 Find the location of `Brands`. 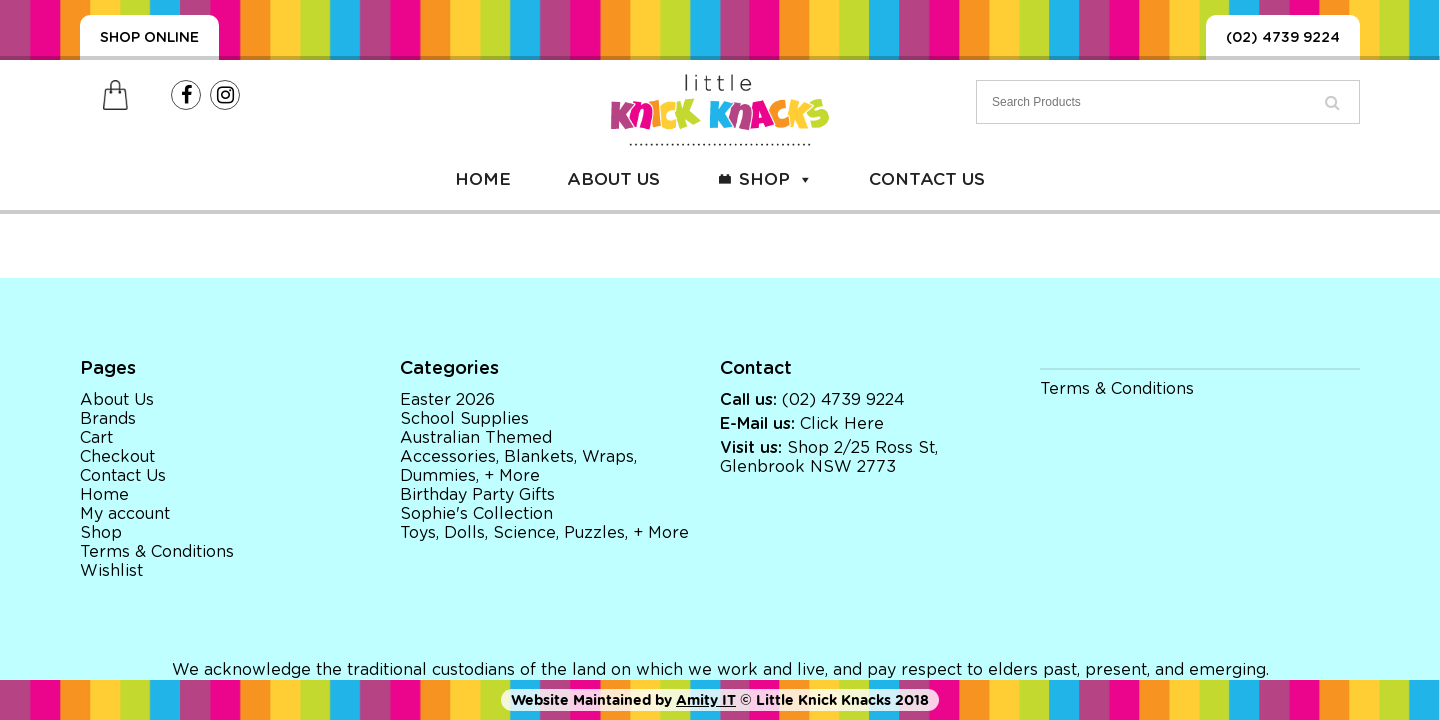

Brands is located at coordinates (108, 419).